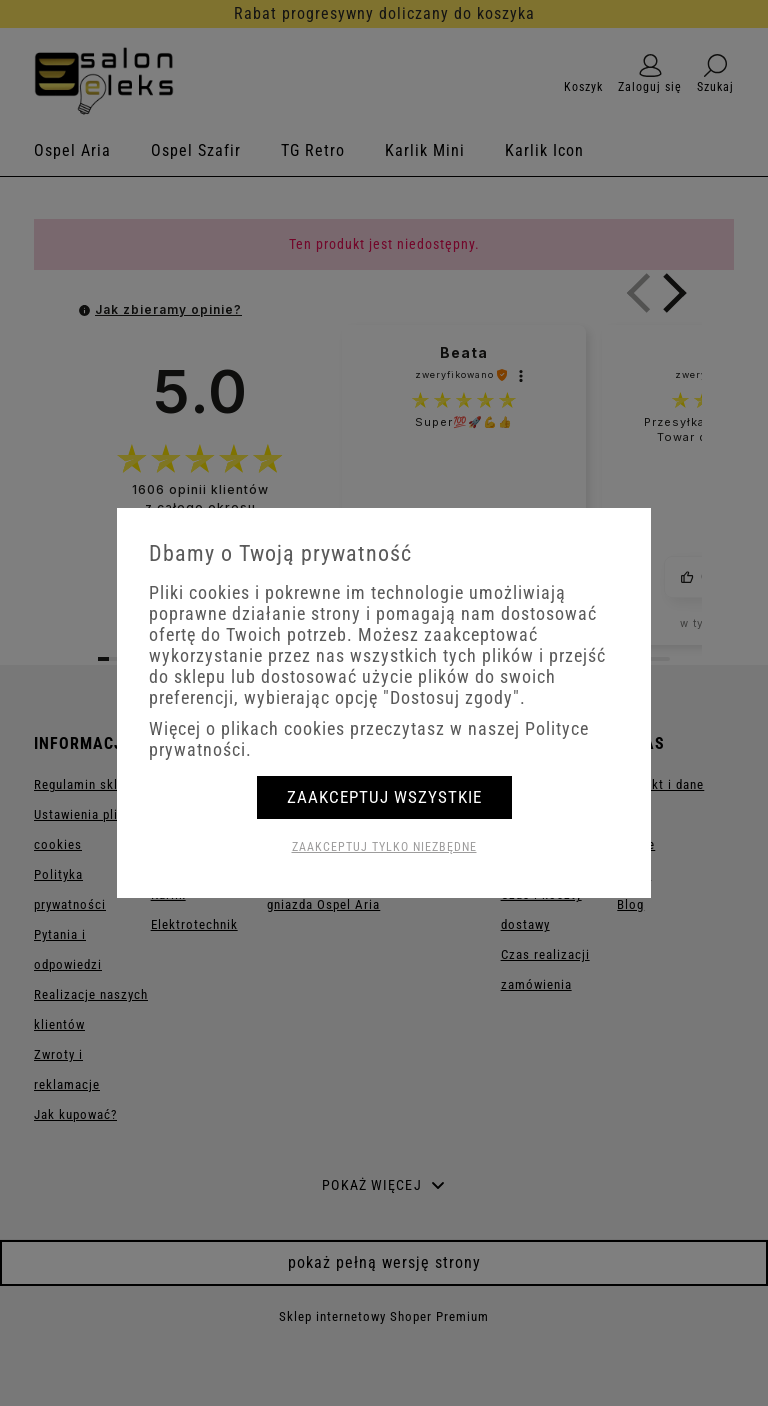 The image size is (768, 1406). What do you see at coordinates (369, 739) in the screenshot?
I see `Więcej o plikach cookies przeczytasz w naszej Polityce prywatności.` at bounding box center [369, 739].